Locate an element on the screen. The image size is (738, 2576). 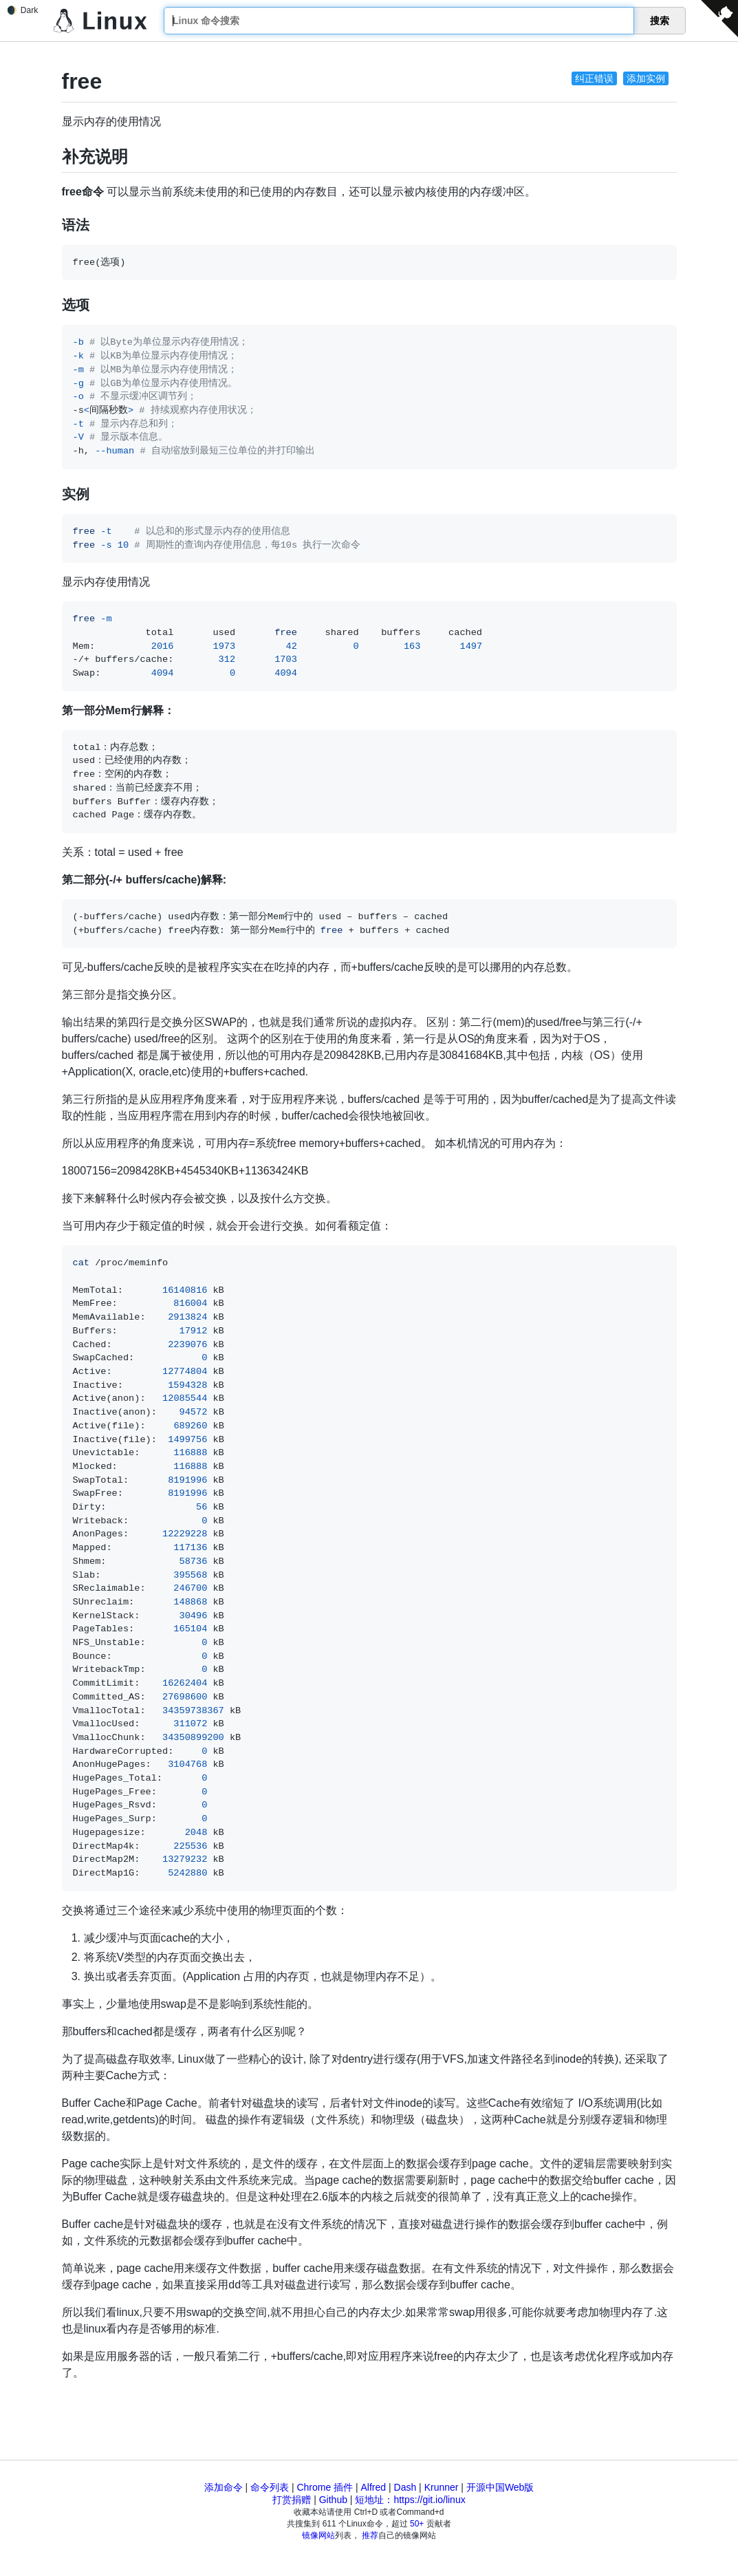
打赏捐赠 is located at coordinates (291, 2499).